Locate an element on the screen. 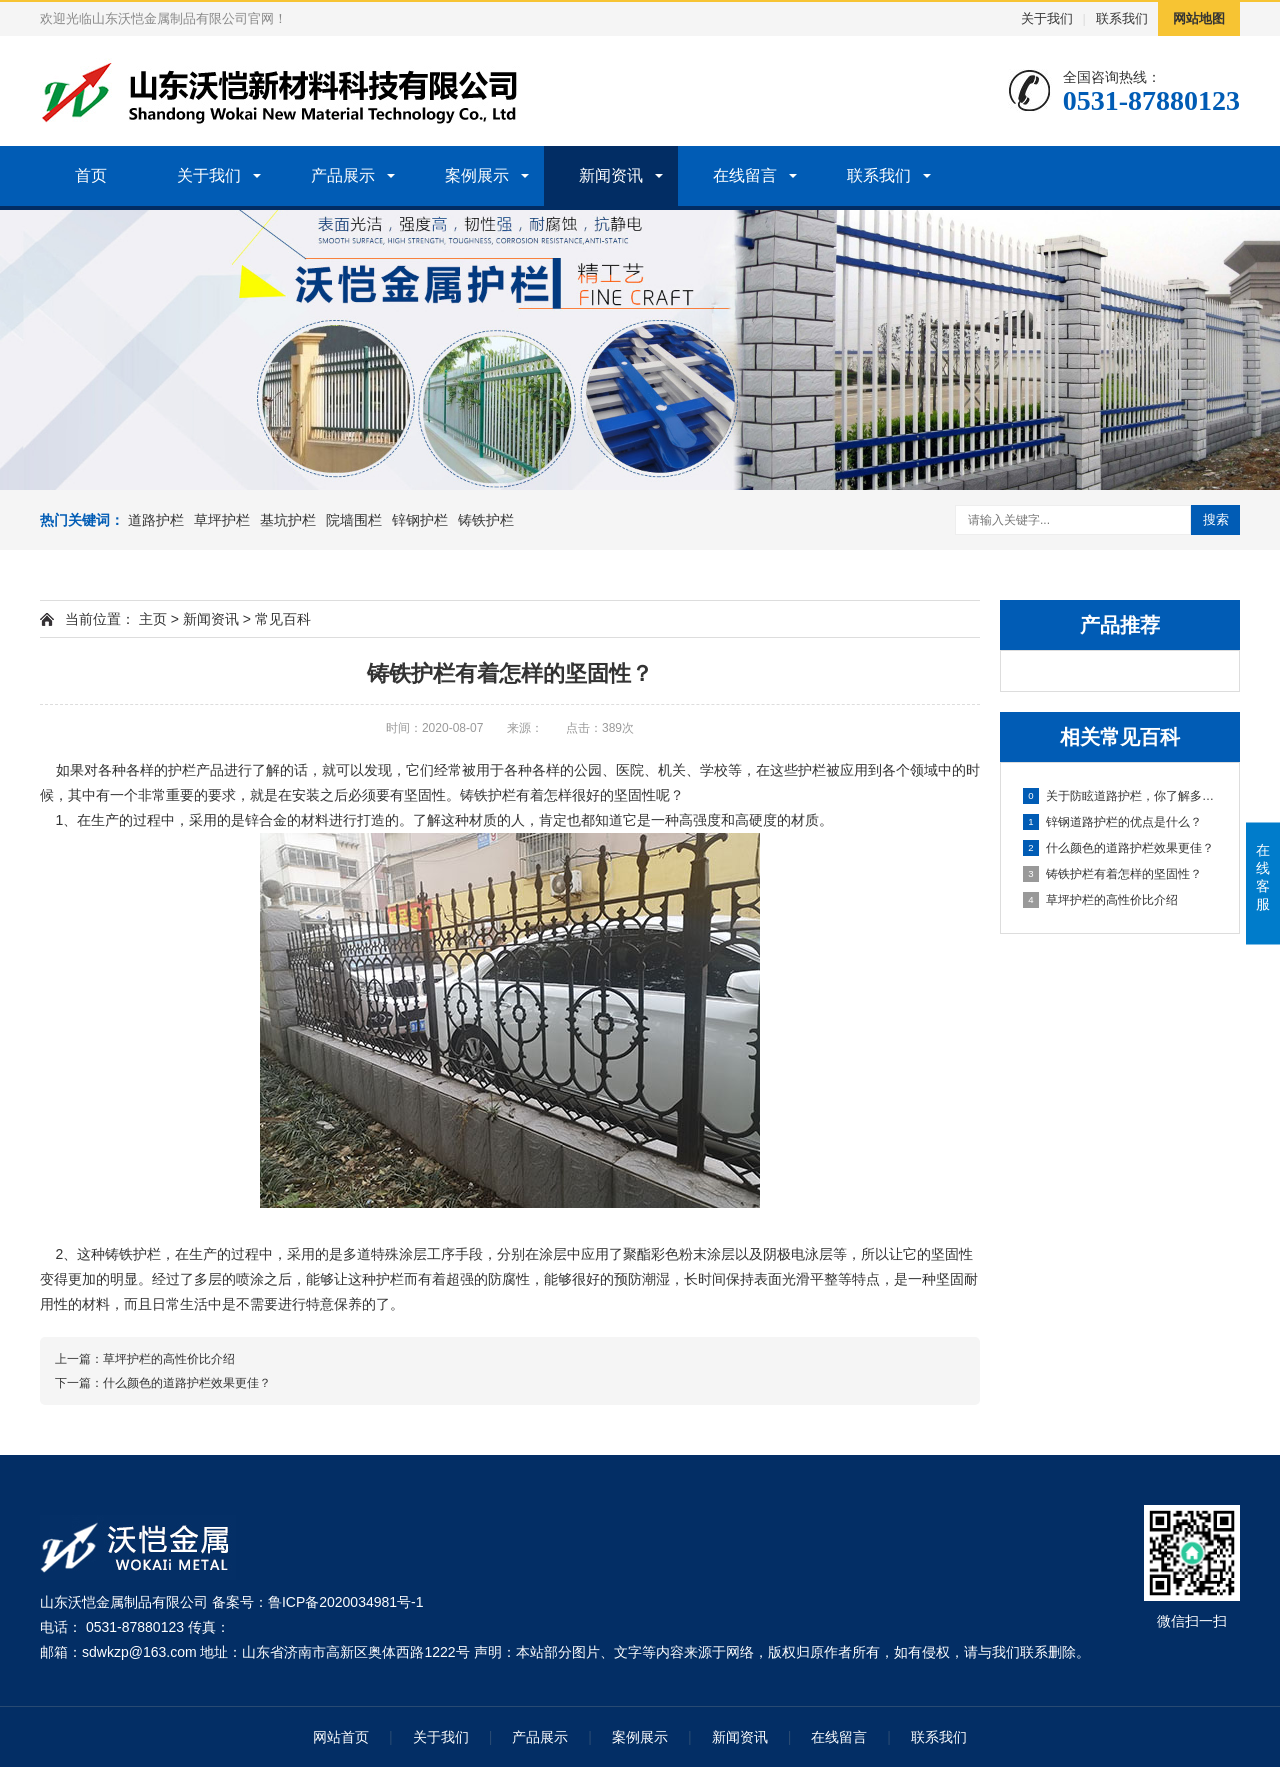 This screenshot has height=1767, width=1280. 常见百科 is located at coordinates (283, 619).